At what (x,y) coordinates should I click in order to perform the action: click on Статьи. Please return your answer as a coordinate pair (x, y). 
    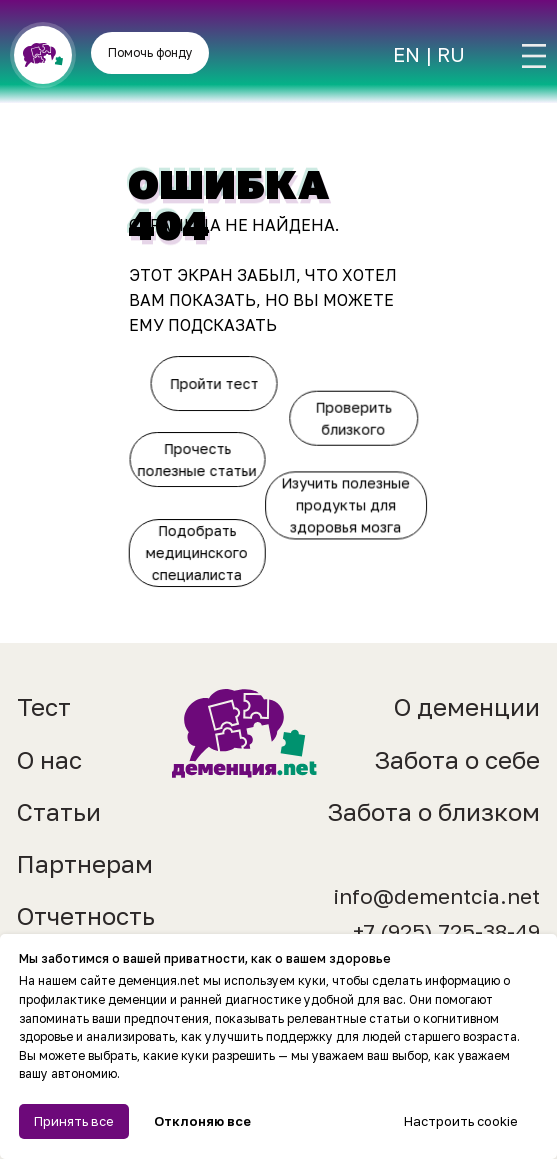
    Looking at the image, I should click on (59, 811).